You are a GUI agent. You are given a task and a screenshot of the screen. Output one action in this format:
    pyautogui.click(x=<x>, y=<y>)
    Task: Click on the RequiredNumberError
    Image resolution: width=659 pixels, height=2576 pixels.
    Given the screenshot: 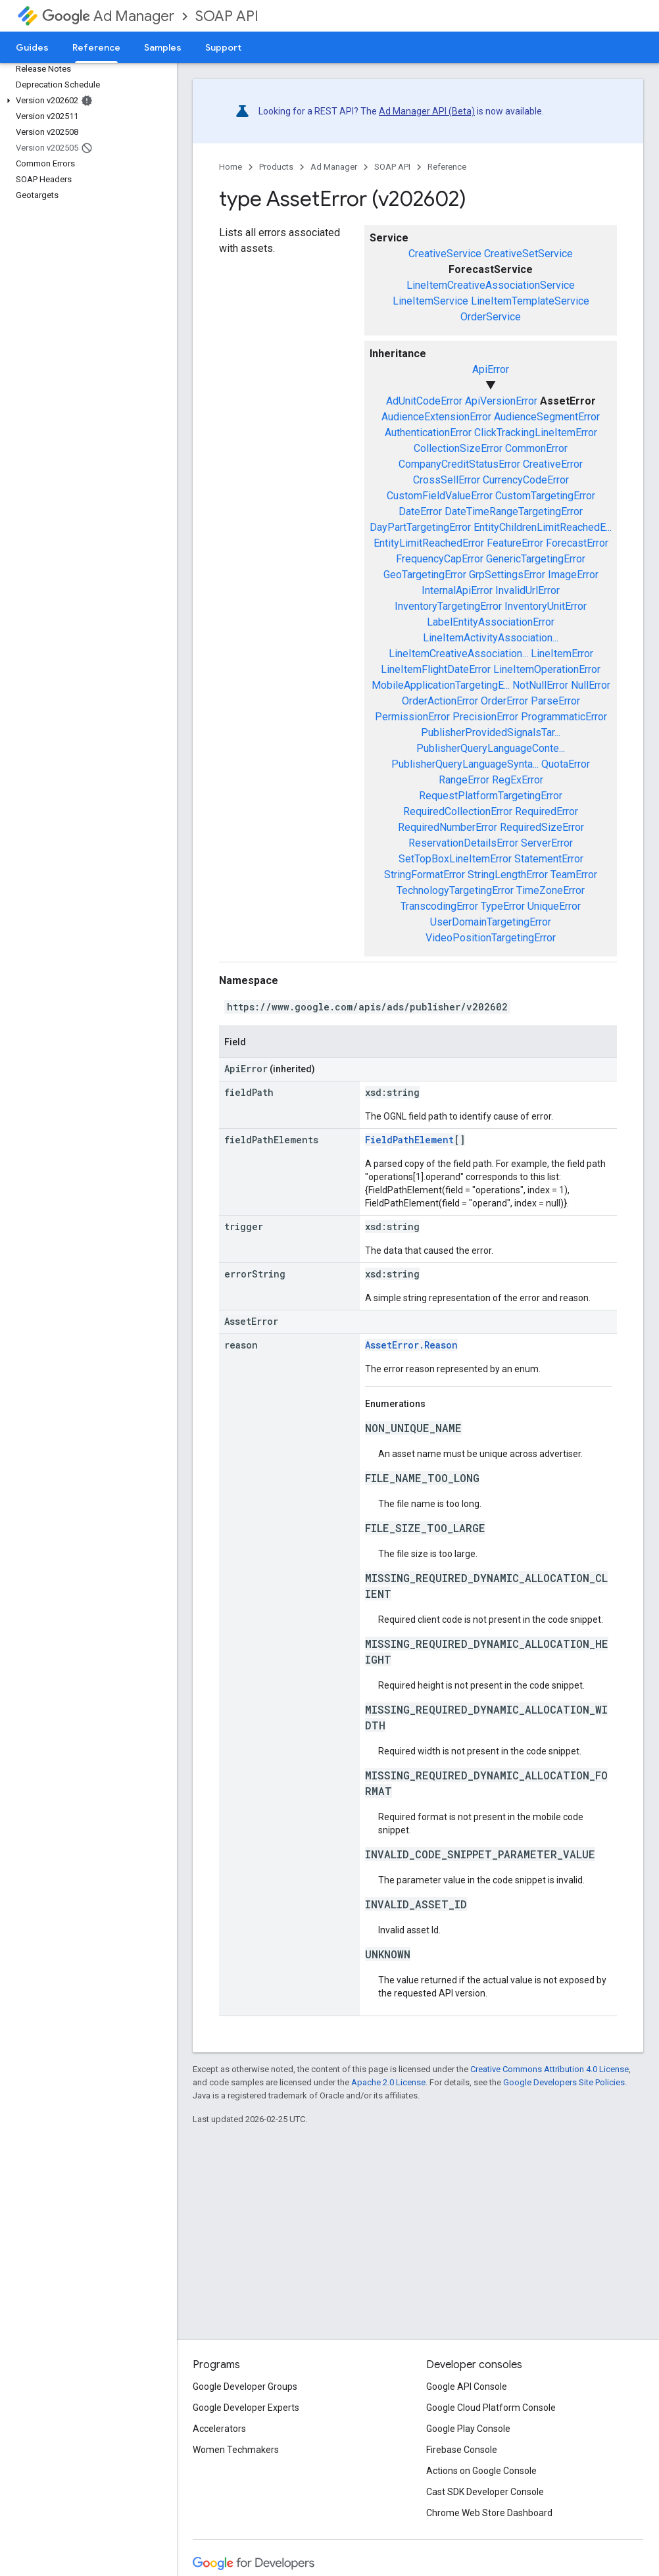 What is the action you would take?
    pyautogui.click(x=447, y=827)
    